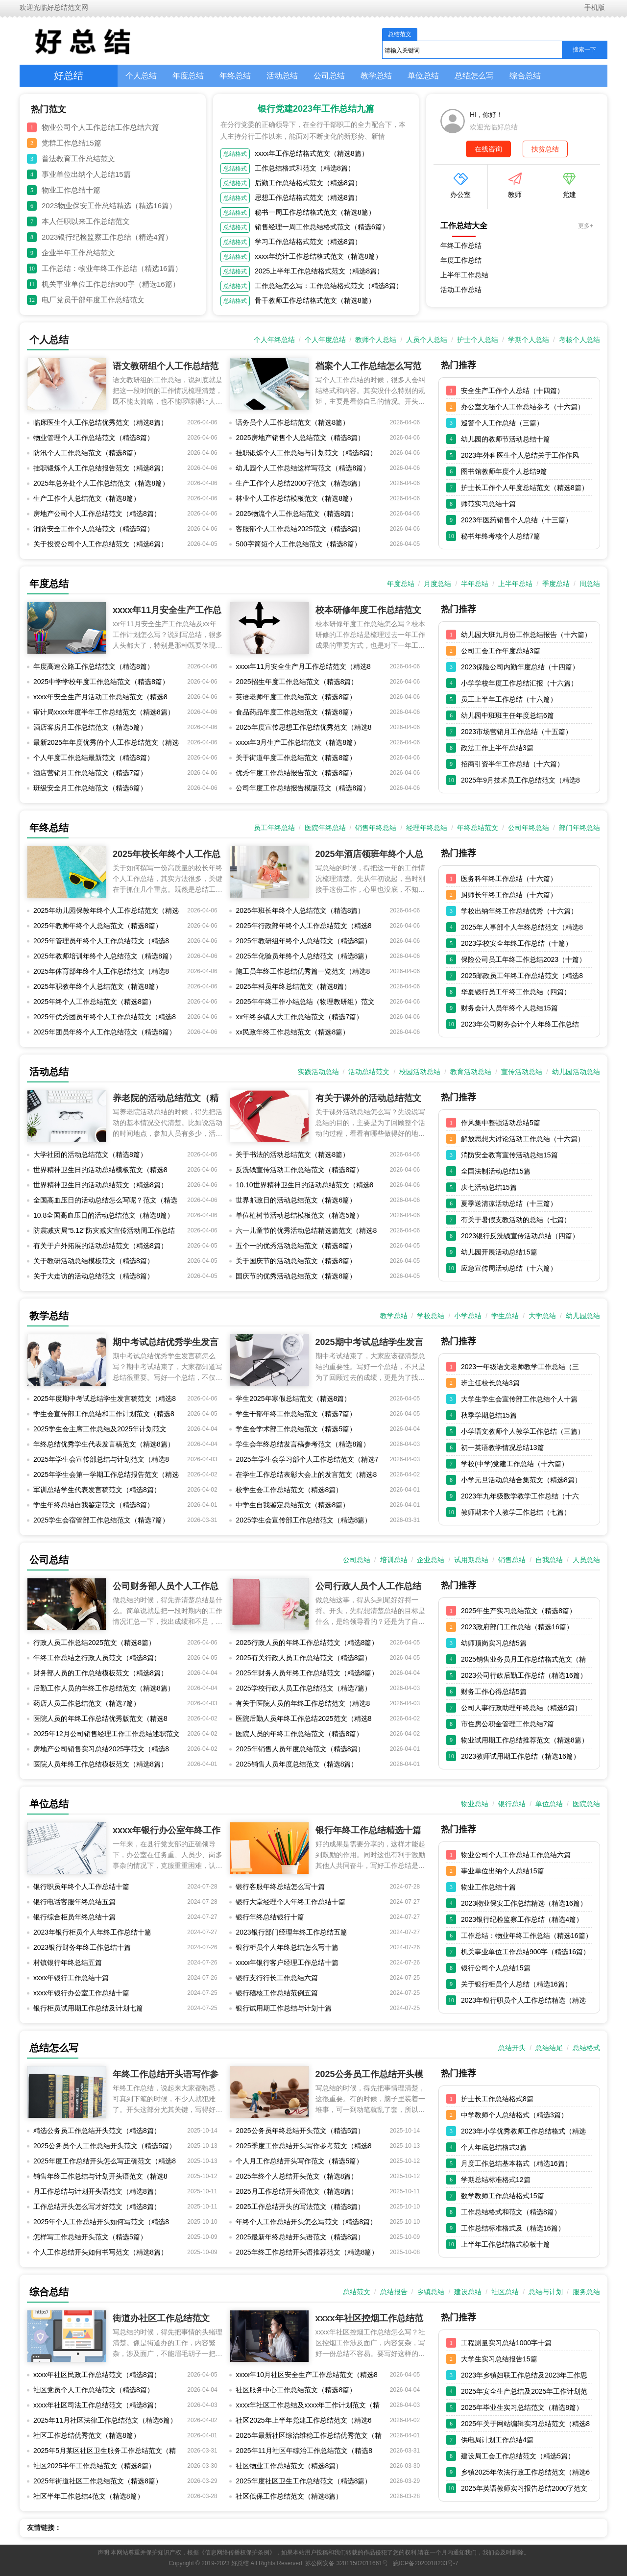 The height and width of the screenshot is (2576, 627). Describe the element at coordinates (522, 2407) in the screenshot. I see `2025年毕业生实习总结范文（精选8篇）` at that location.